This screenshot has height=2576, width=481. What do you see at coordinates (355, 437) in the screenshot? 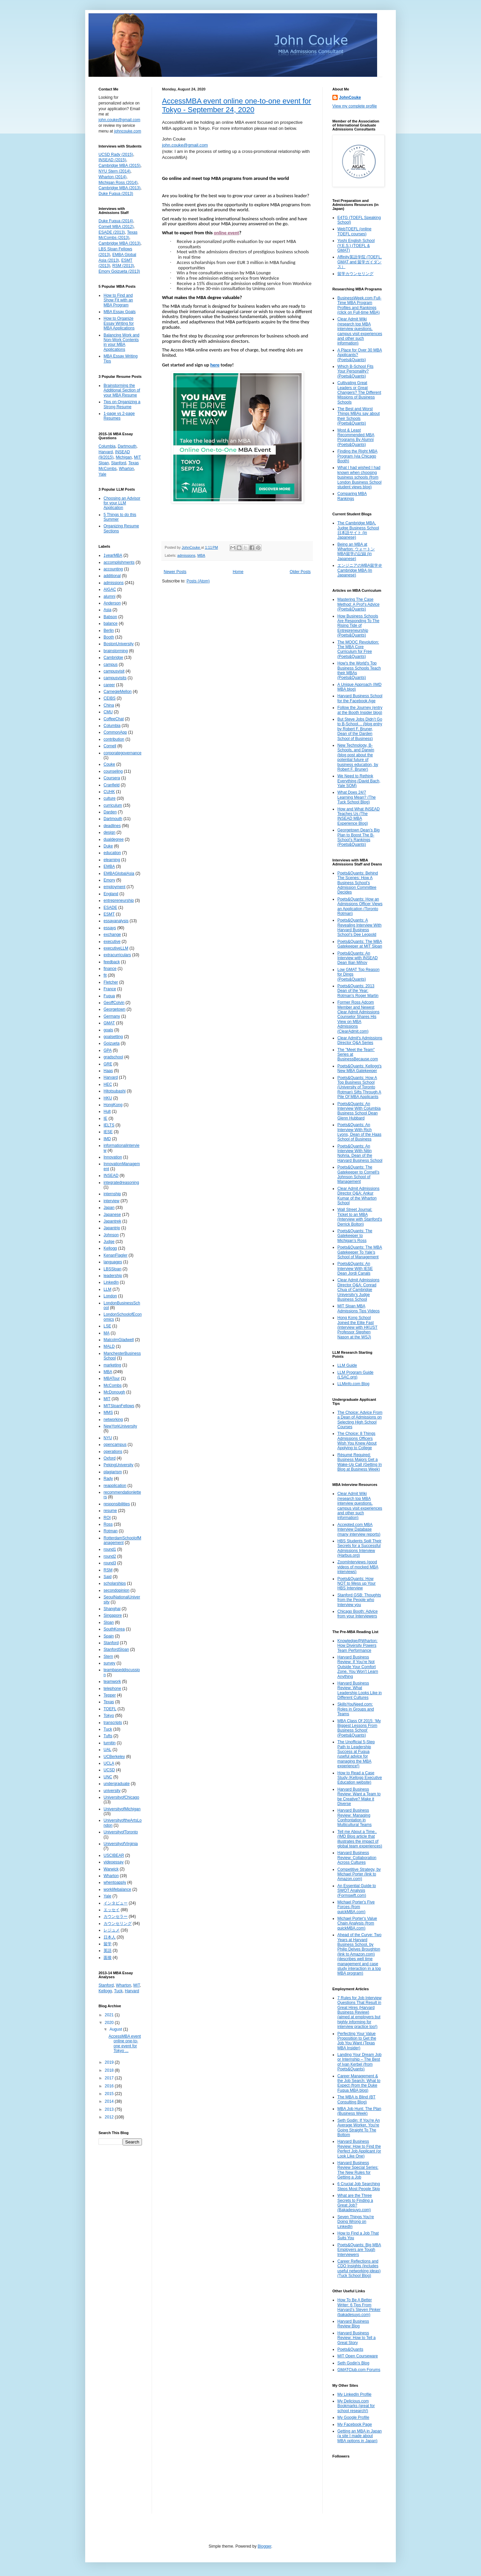
I see `Most & Least Recommended MBA Programs By Alumni (Poets&Quants)` at bounding box center [355, 437].